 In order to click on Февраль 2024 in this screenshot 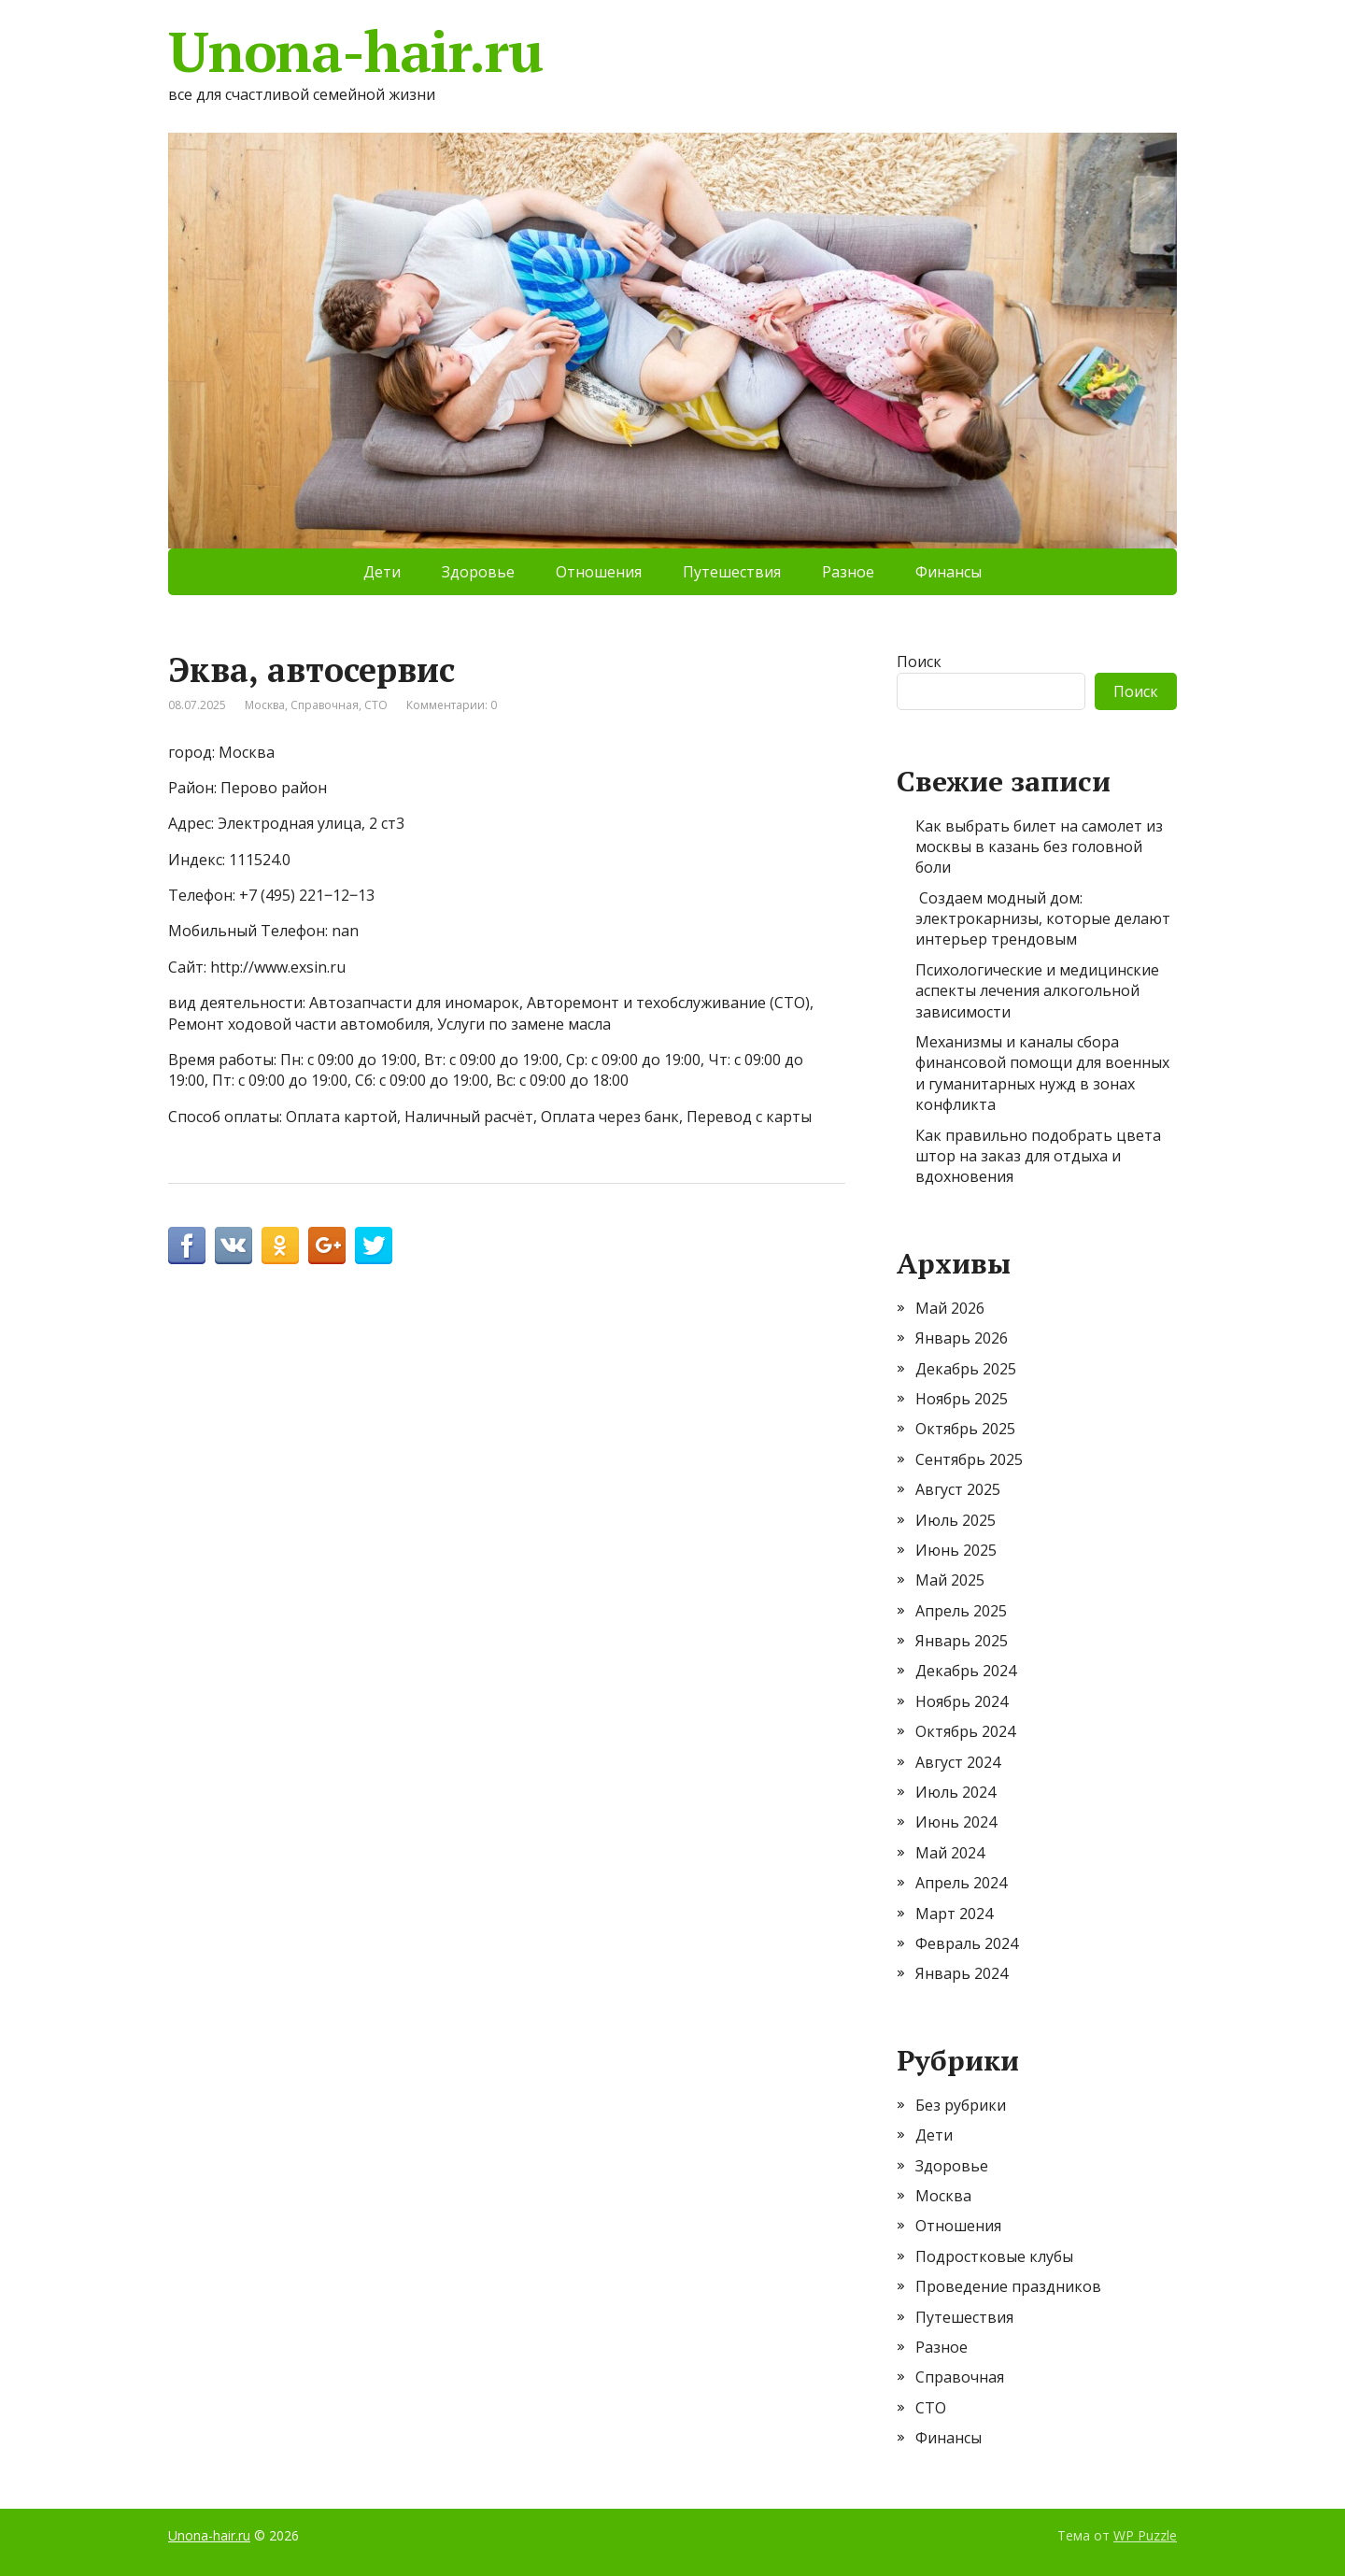, I will do `click(966, 1943)`.